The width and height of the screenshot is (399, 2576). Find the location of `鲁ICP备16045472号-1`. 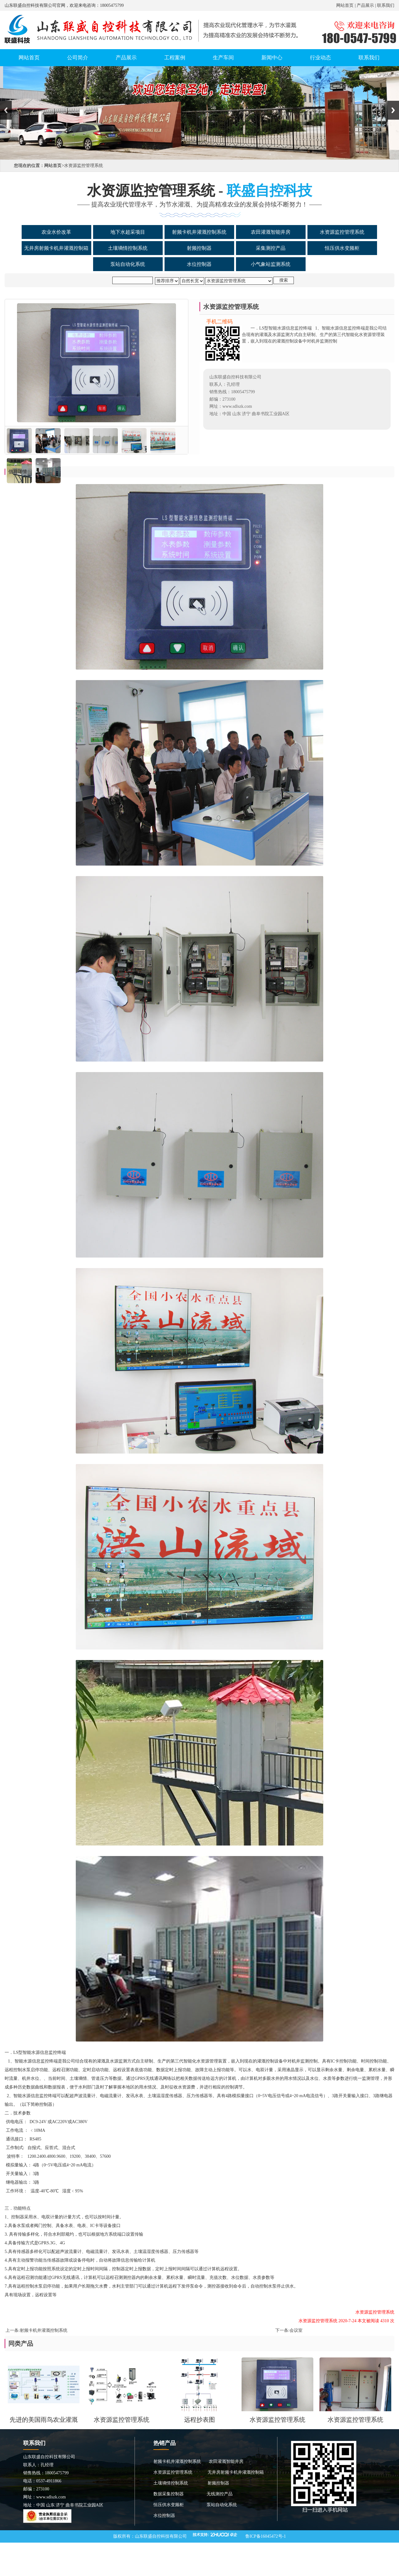

鲁ICP备16045472号-1 is located at coordinates (265, 2536).